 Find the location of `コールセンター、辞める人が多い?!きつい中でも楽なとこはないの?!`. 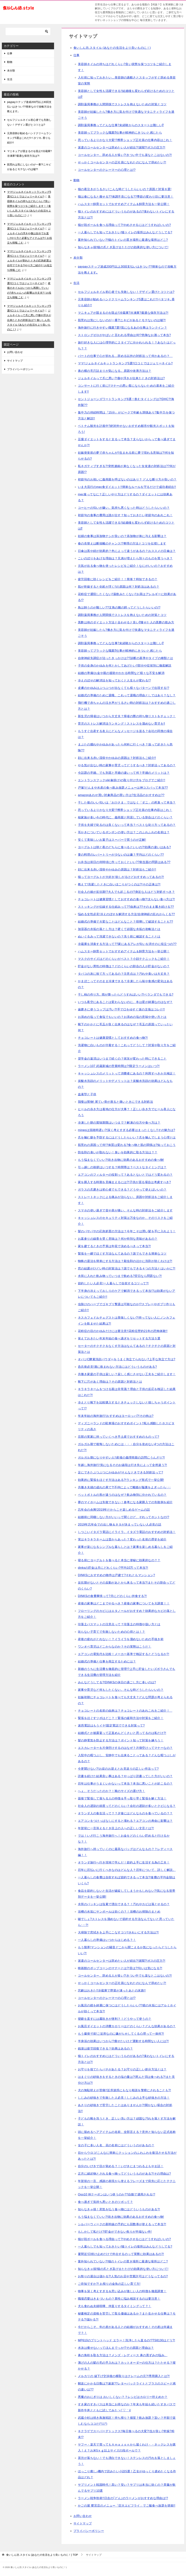

コールセンター、辞める人が多い?!きつい中でも楽なとこはないの?! is located at coordinates (125, 154).